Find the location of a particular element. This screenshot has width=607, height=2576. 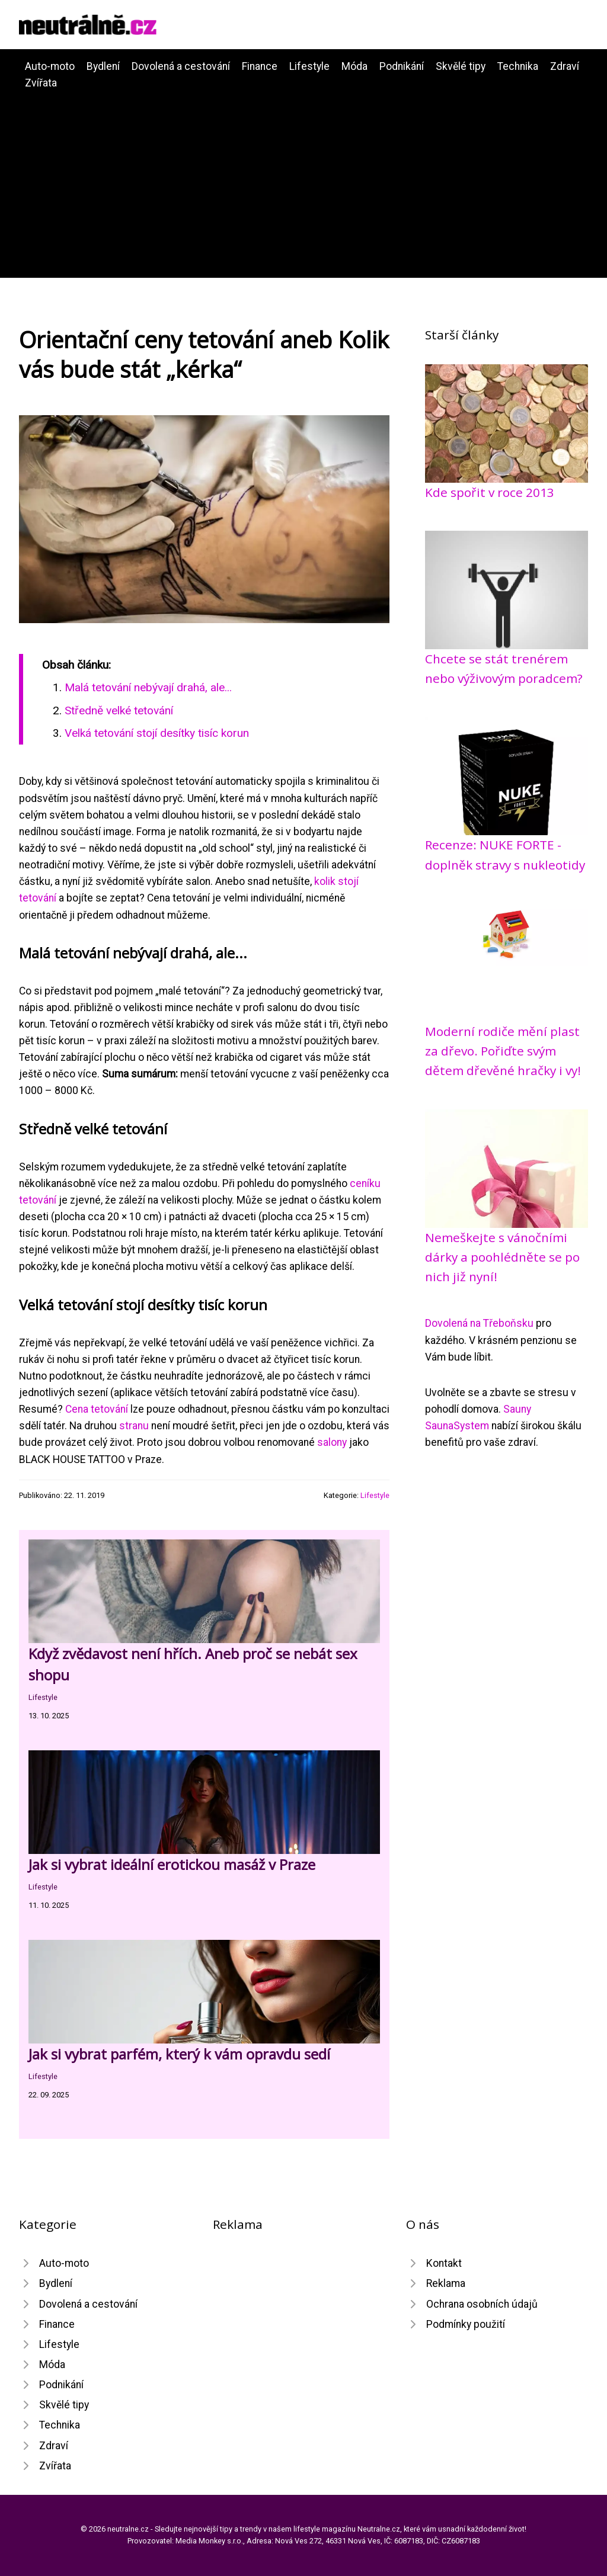

Dovolená na Třeboňsku is located at coordinates (479, 1323).